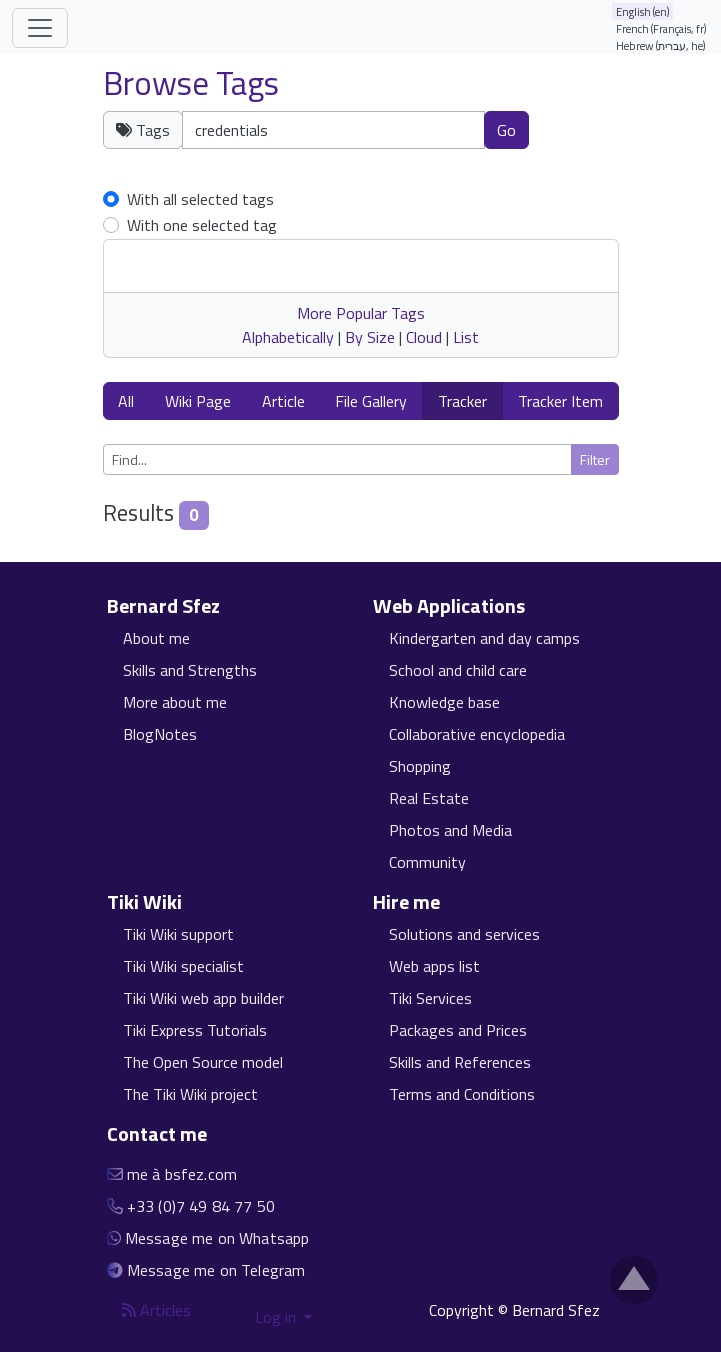 The image size is (721, 1352). What do you see at coordinates (277, 1317) in the screenshot?
I see `Log in` at bounding box center [277, 1317].